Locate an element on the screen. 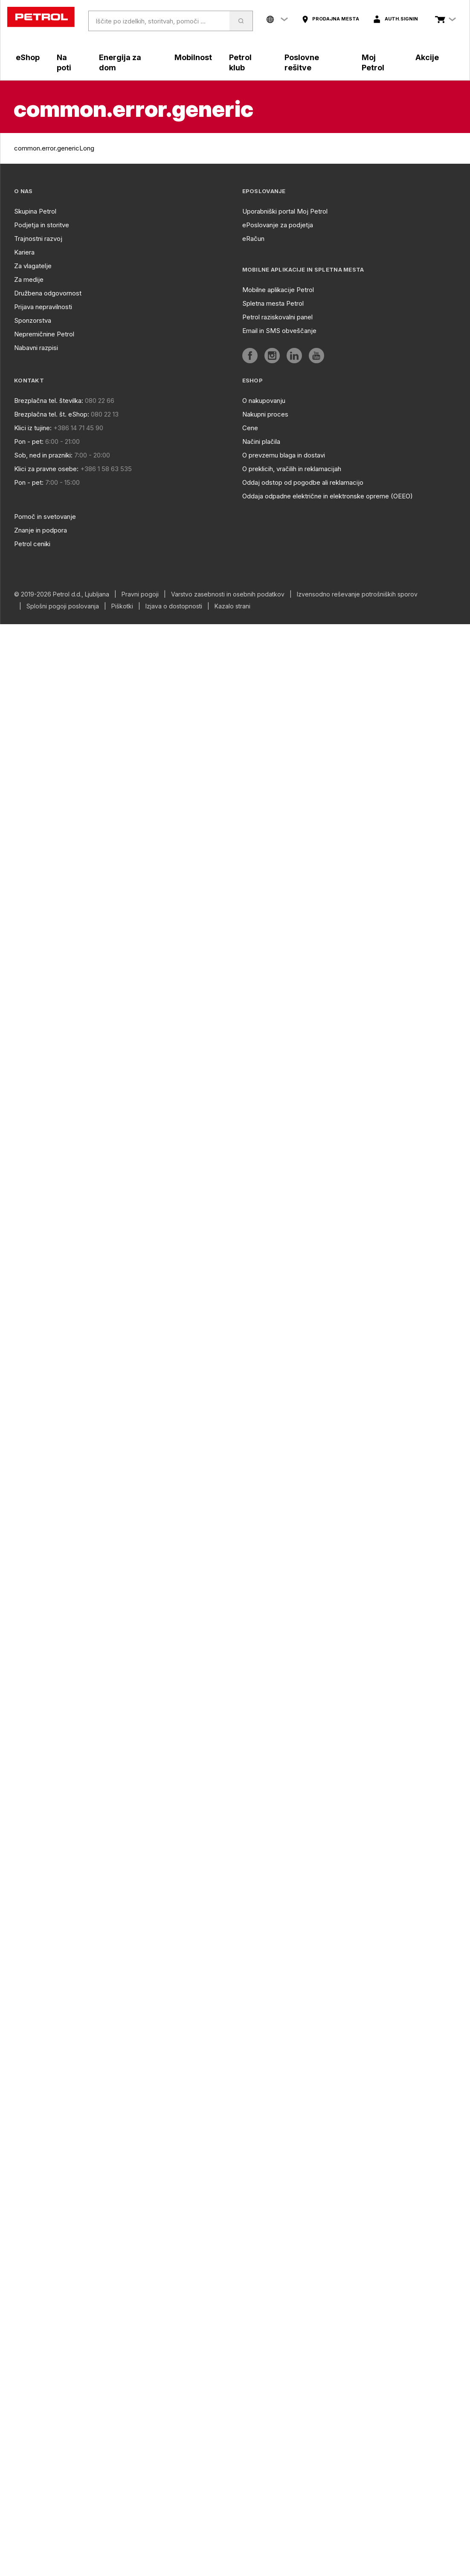  O nakupovanju is located at coordinates (263, 401).